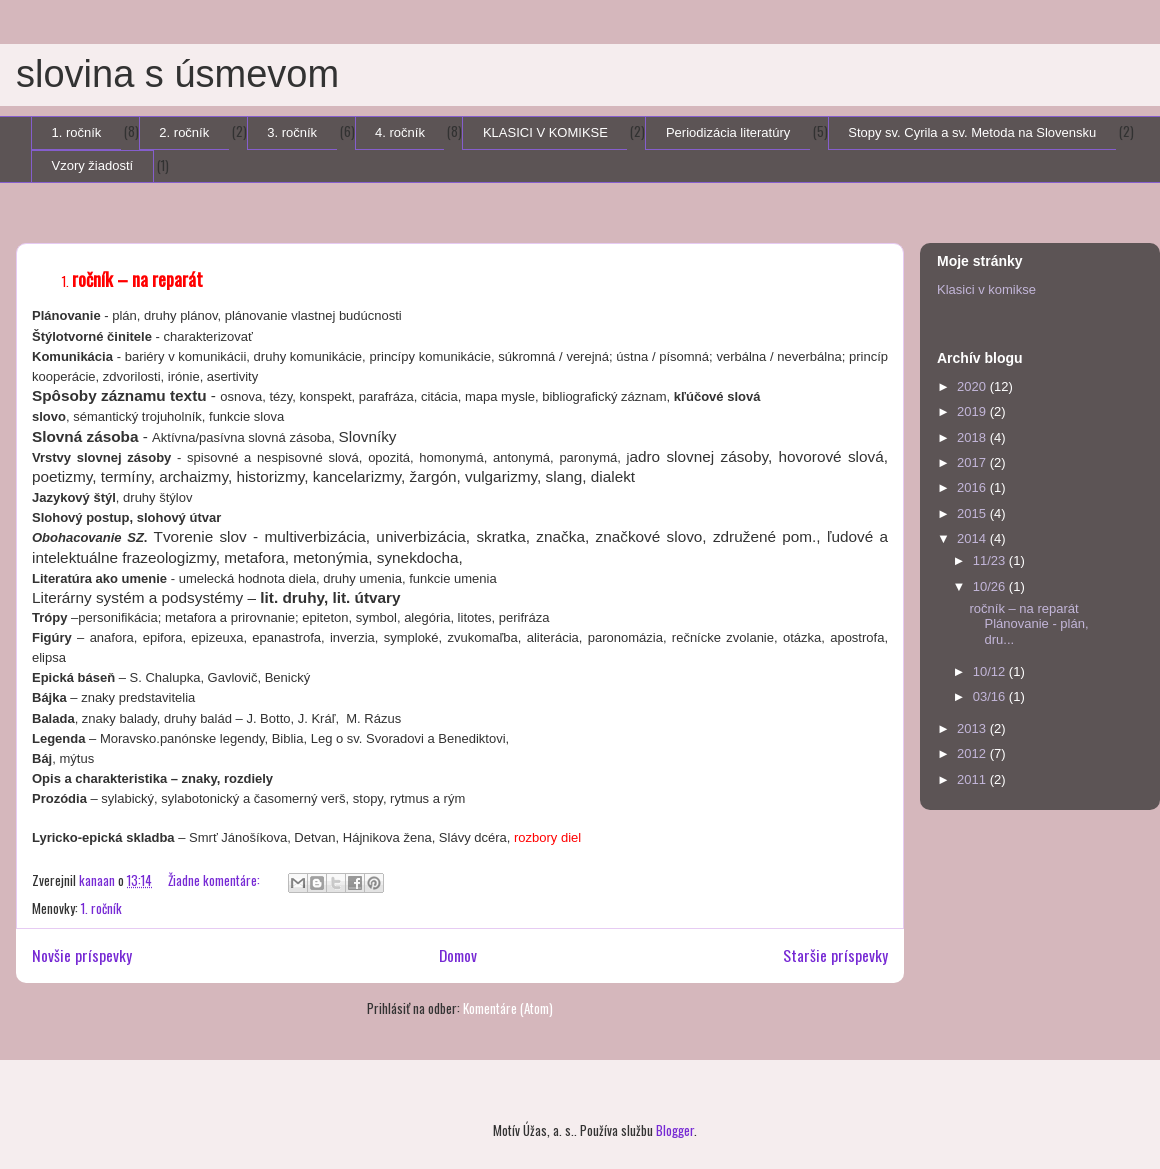 Image resolution: width=1160 pixels, height=1169 pixels. Describe the element at coordinates (93, 165) in the screenshot. I see `Vzory žiadostí` at that location.